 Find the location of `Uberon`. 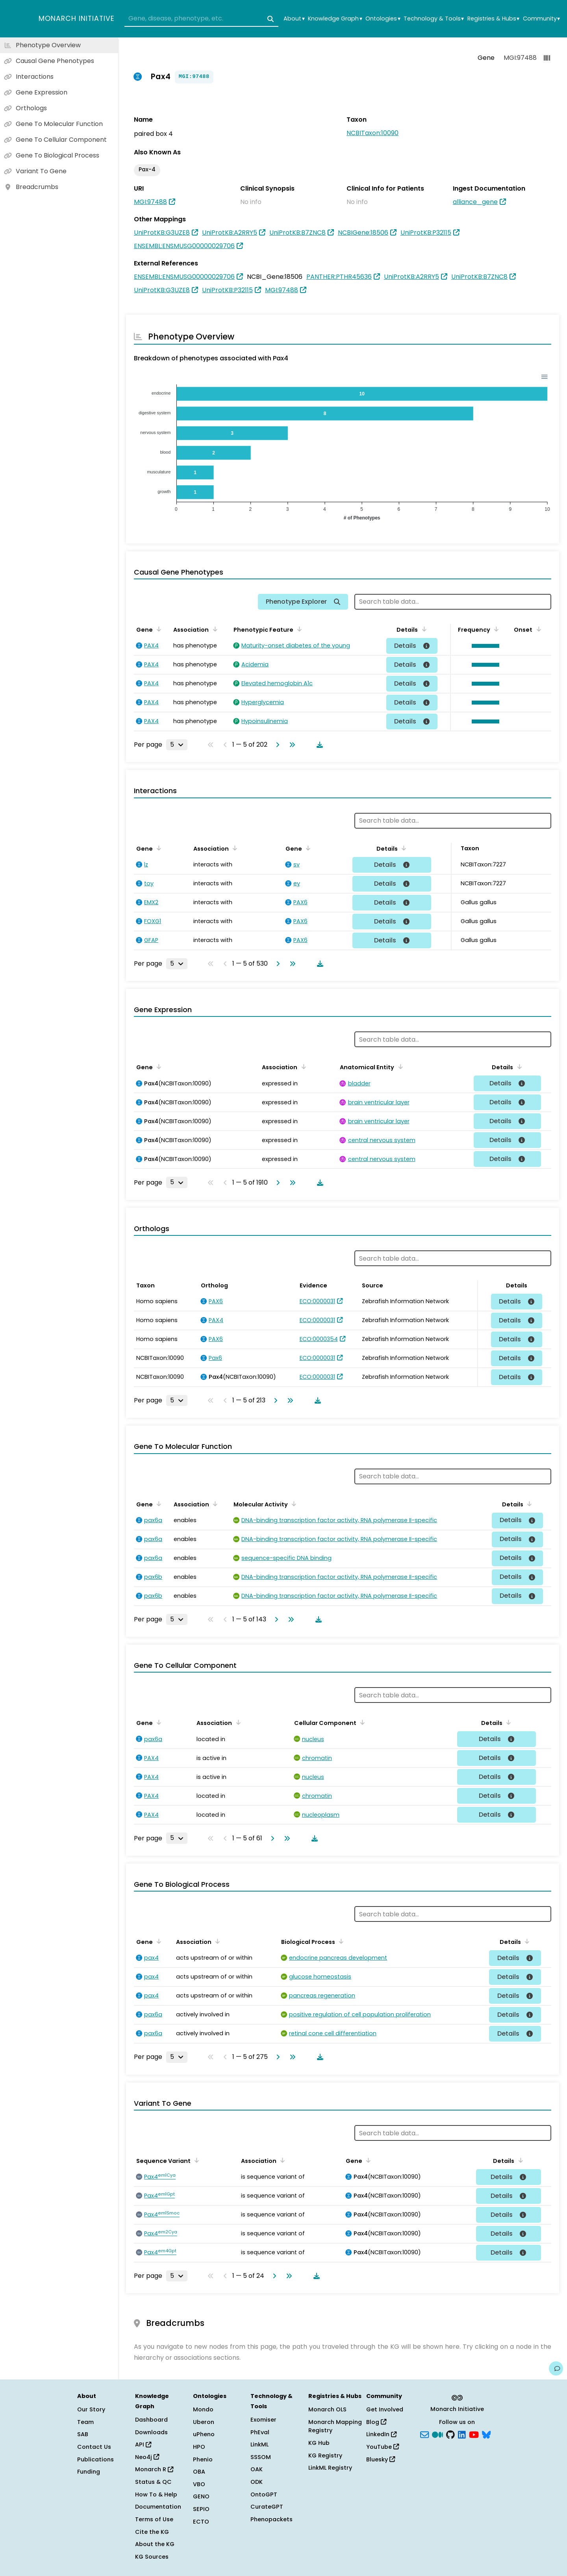

Uberon is located at coordinates (203, 2422).